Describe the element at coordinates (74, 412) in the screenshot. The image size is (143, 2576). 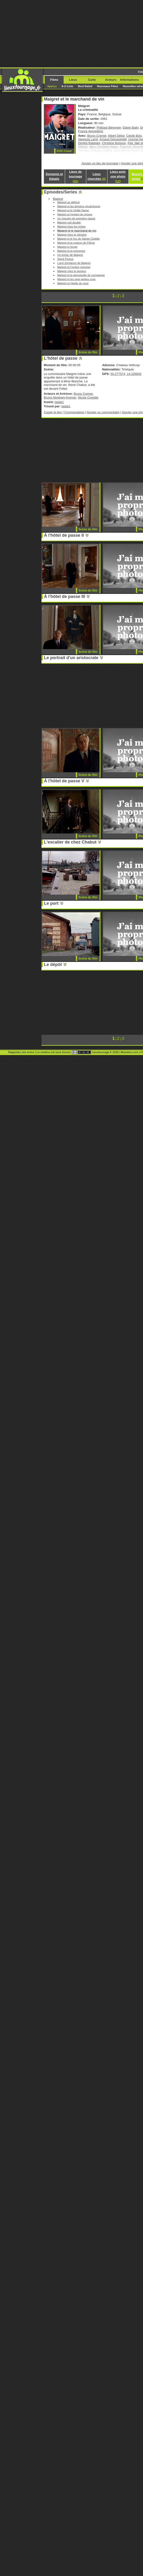
I see `Commentaires` at that location.